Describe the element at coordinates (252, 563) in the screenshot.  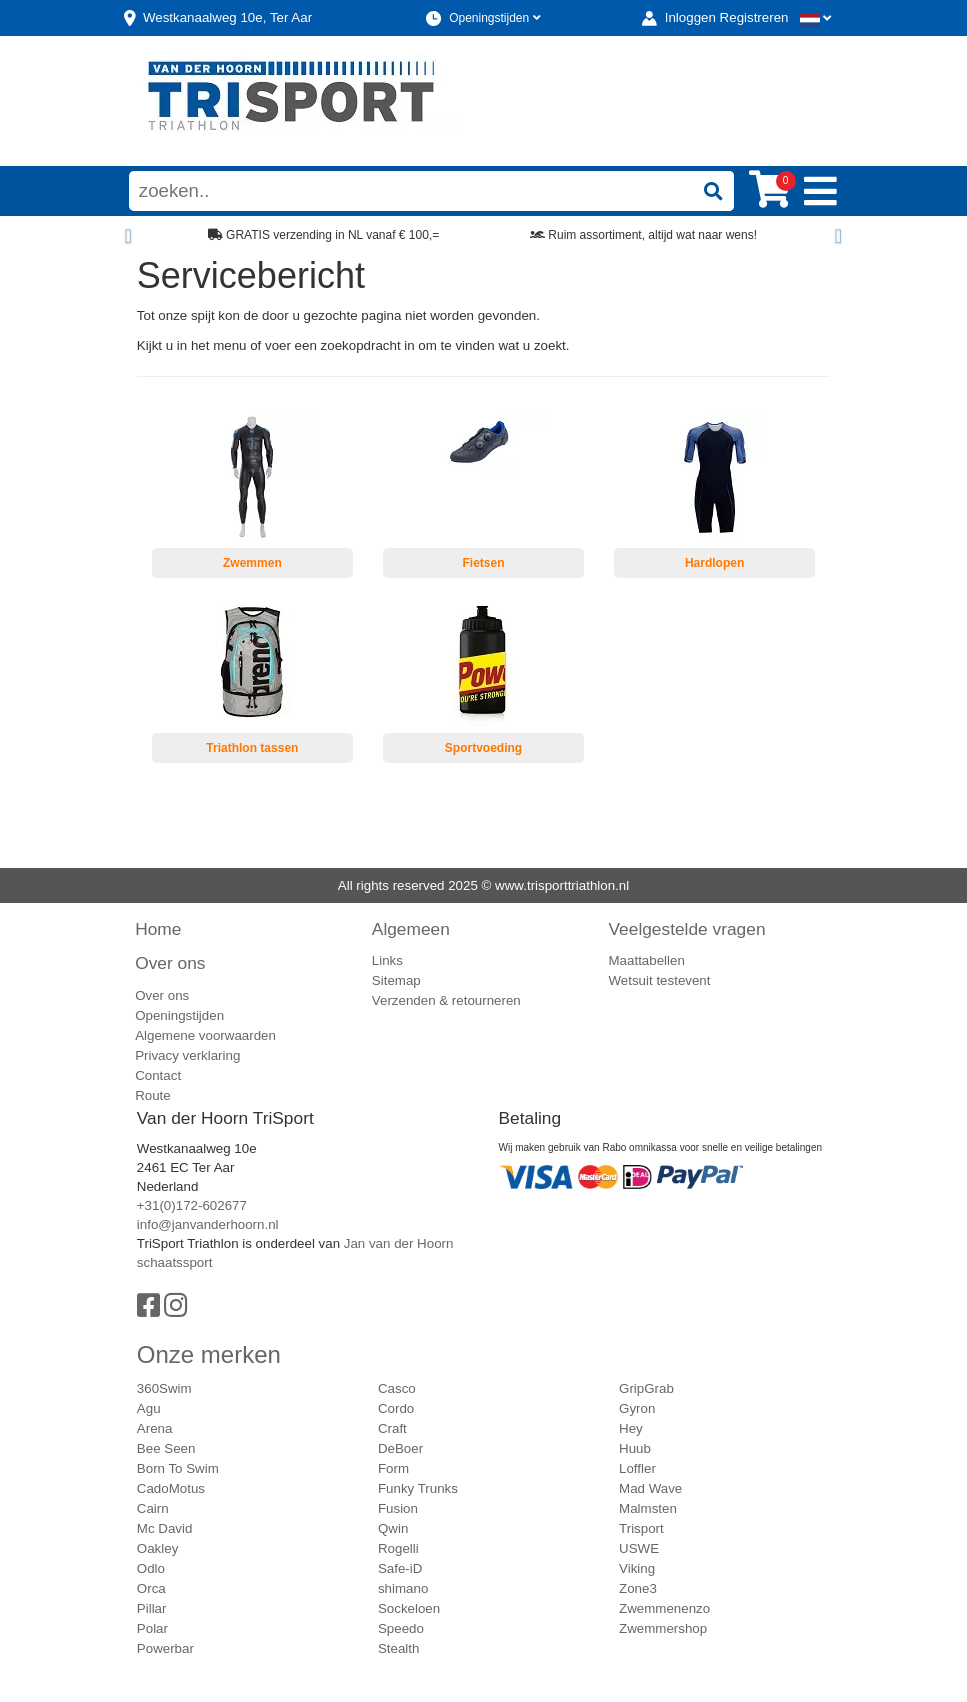
I see `Zwemmen` at that location.